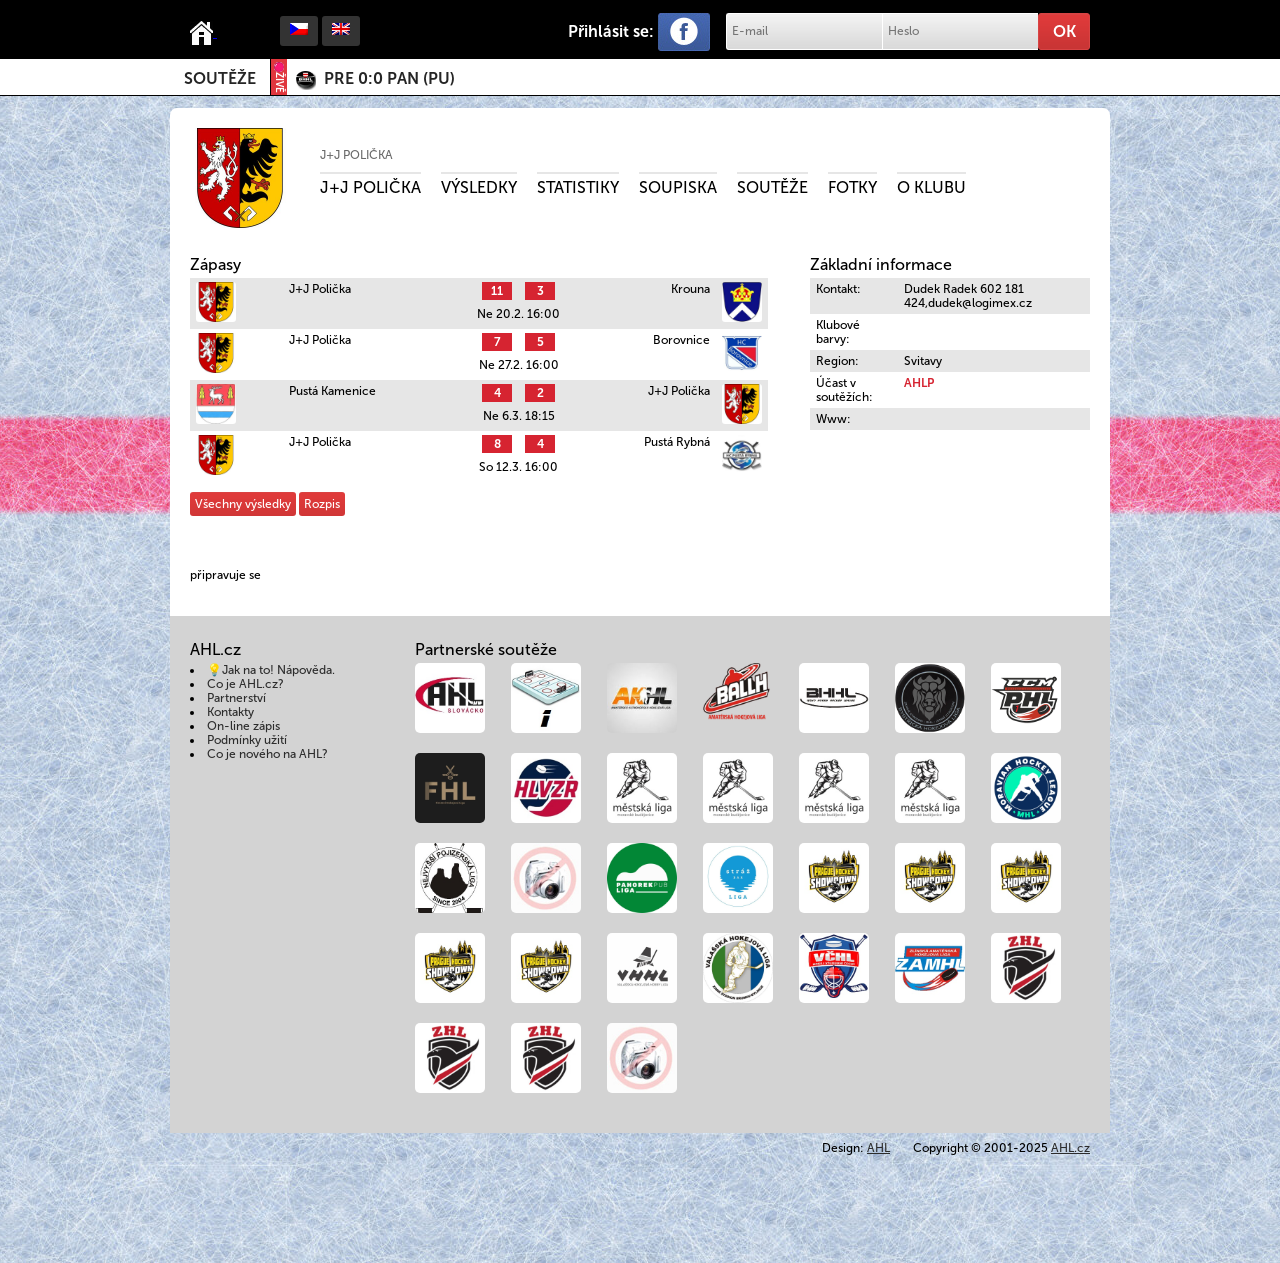 This screenshot has width=1280, height=1263. What do you see at coordinates (479, 187) in the screenshot?
I see `Výsledky` at bounding box center [479, 187].